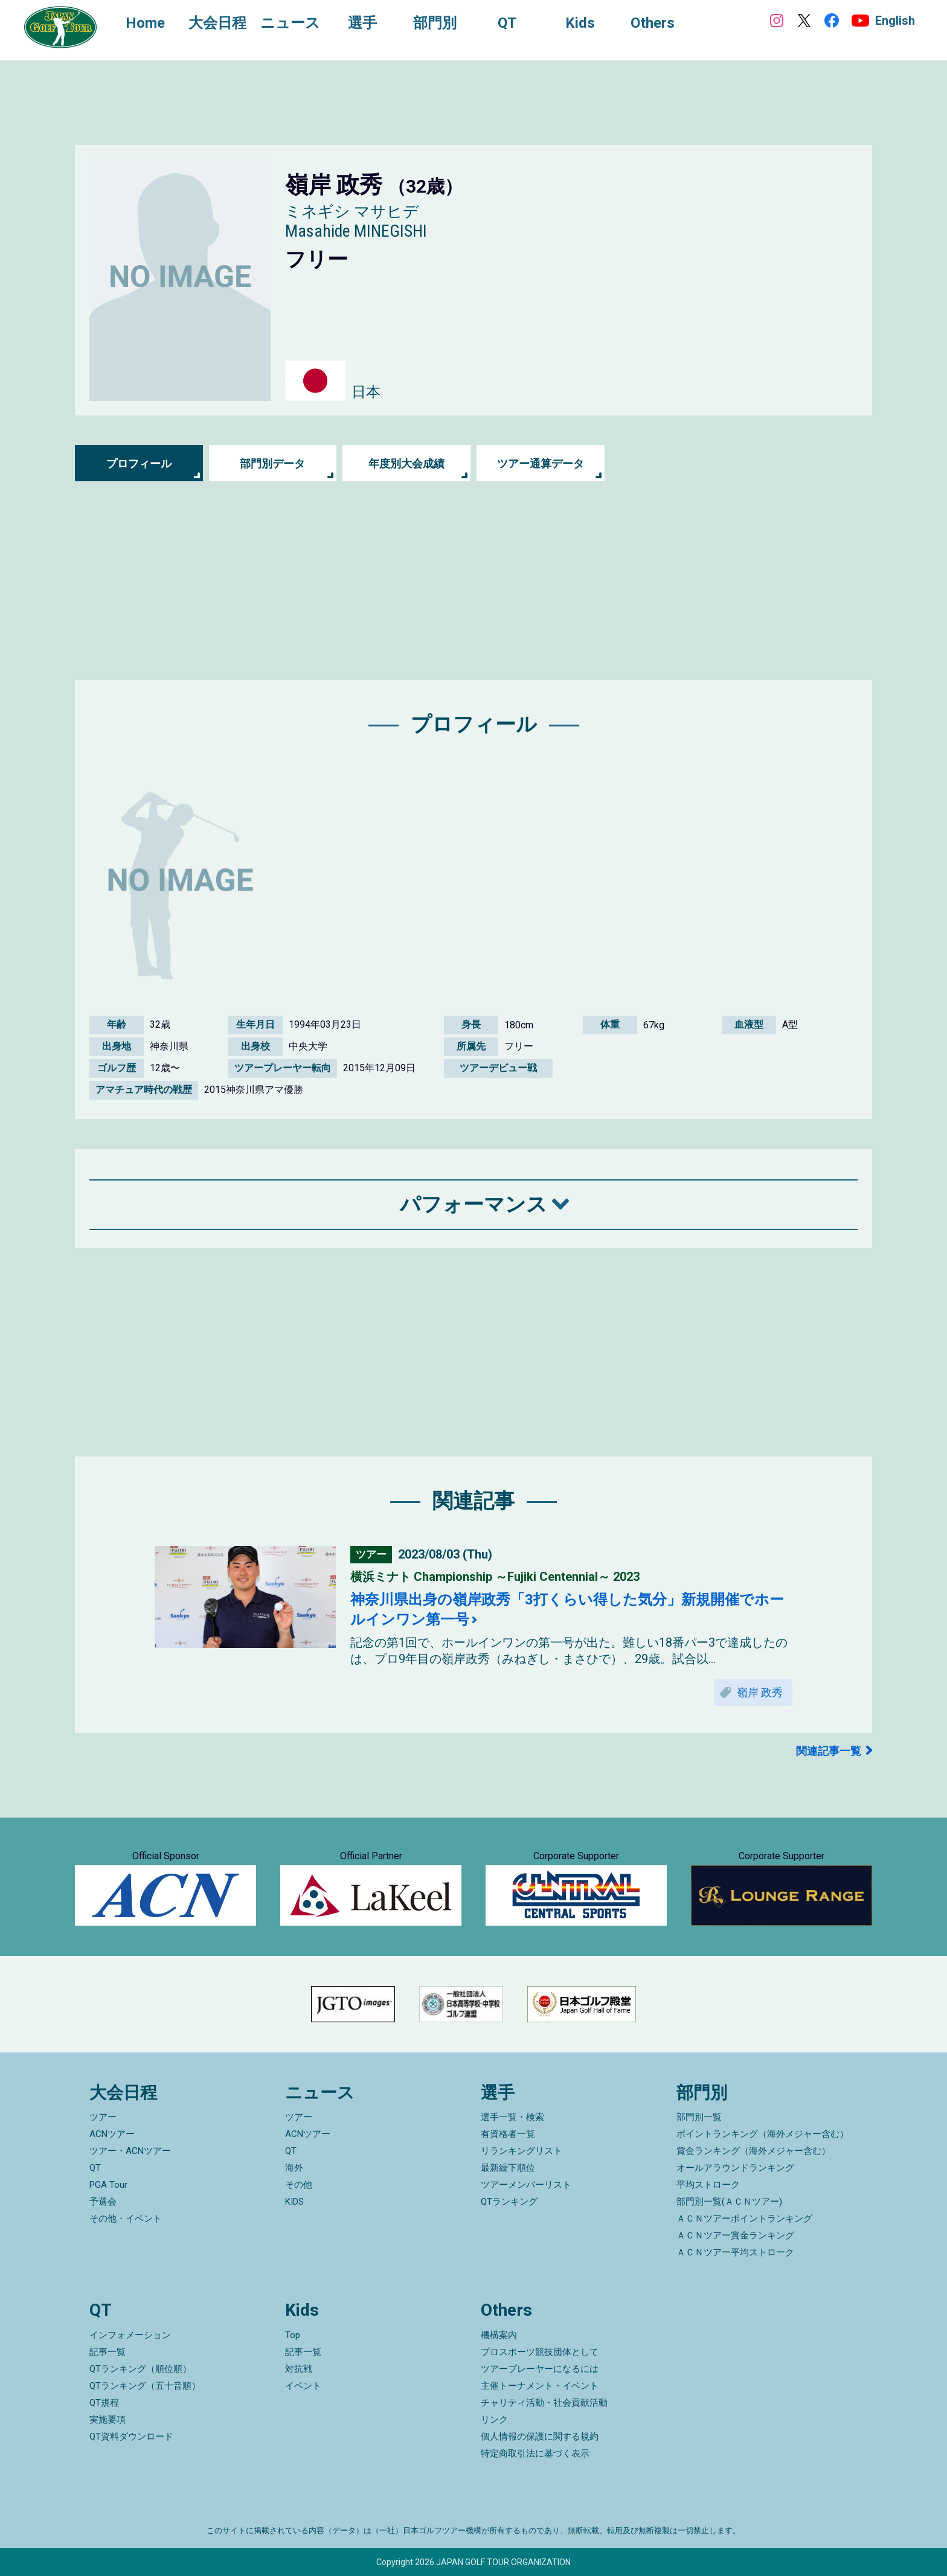 This screenshot has width=947, height=2576. I want to click on 対抗戦, so click(298, 2368).